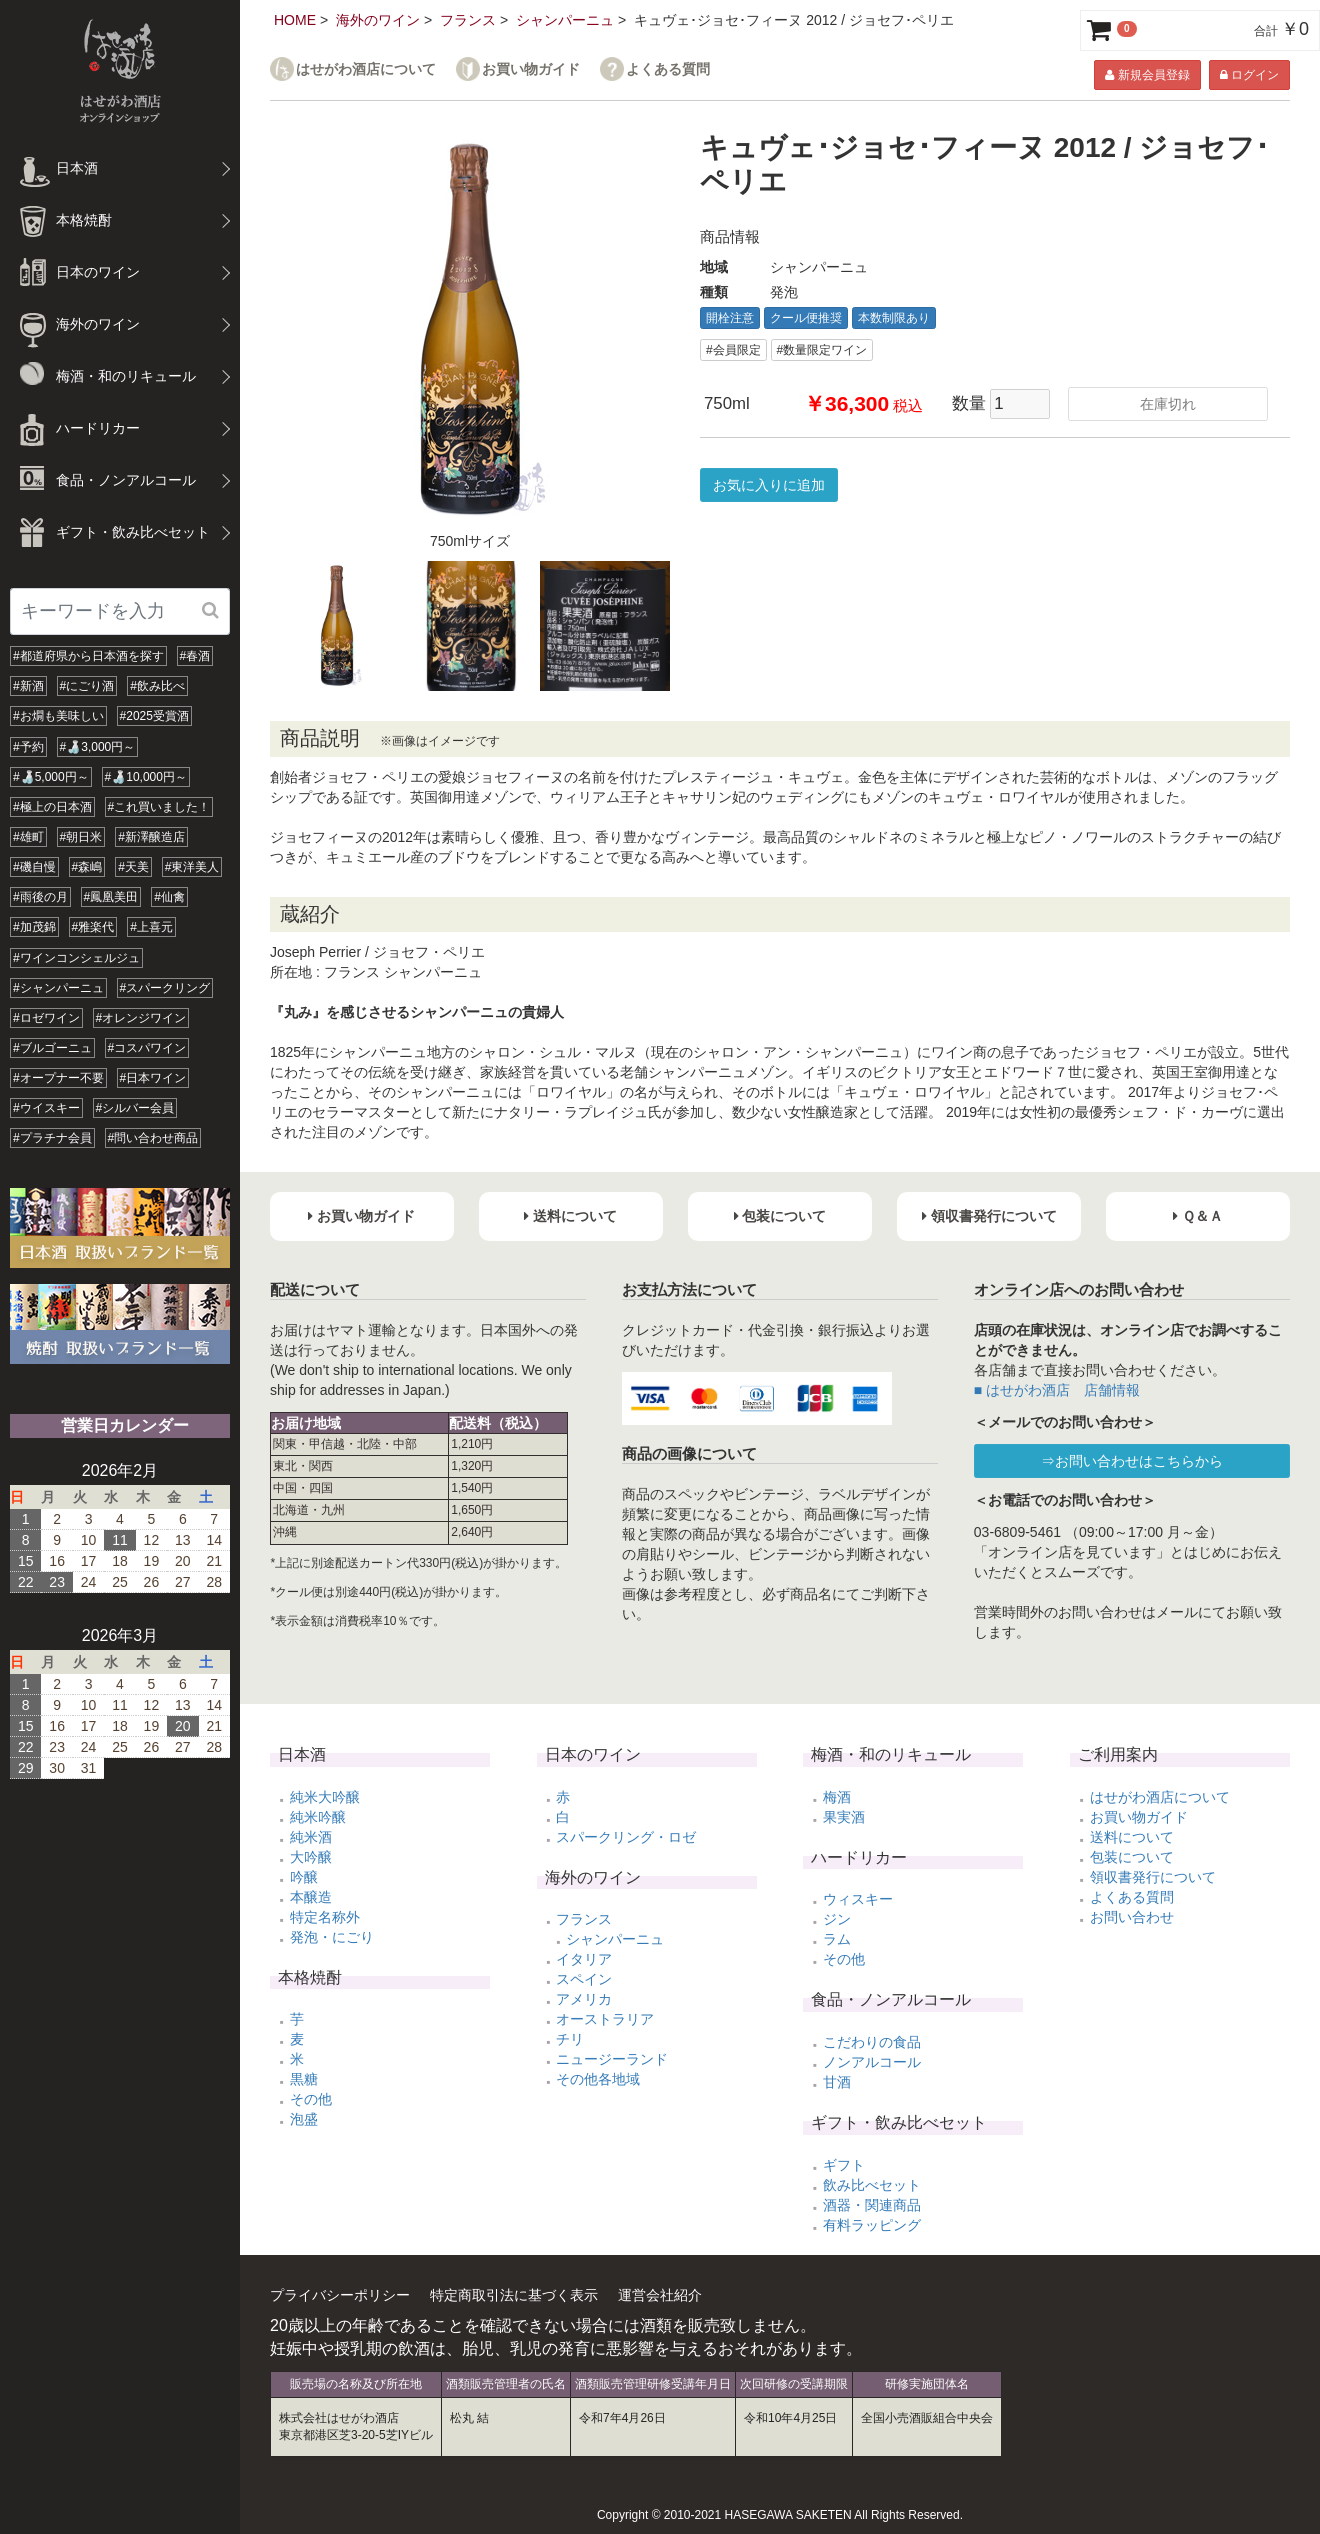 Image resolution: width=1320 pixels, height=2534 pixels. Describe the element at coordinates (340, 2295) in the screenshot. I see `プライバシーポリシー` at that location.